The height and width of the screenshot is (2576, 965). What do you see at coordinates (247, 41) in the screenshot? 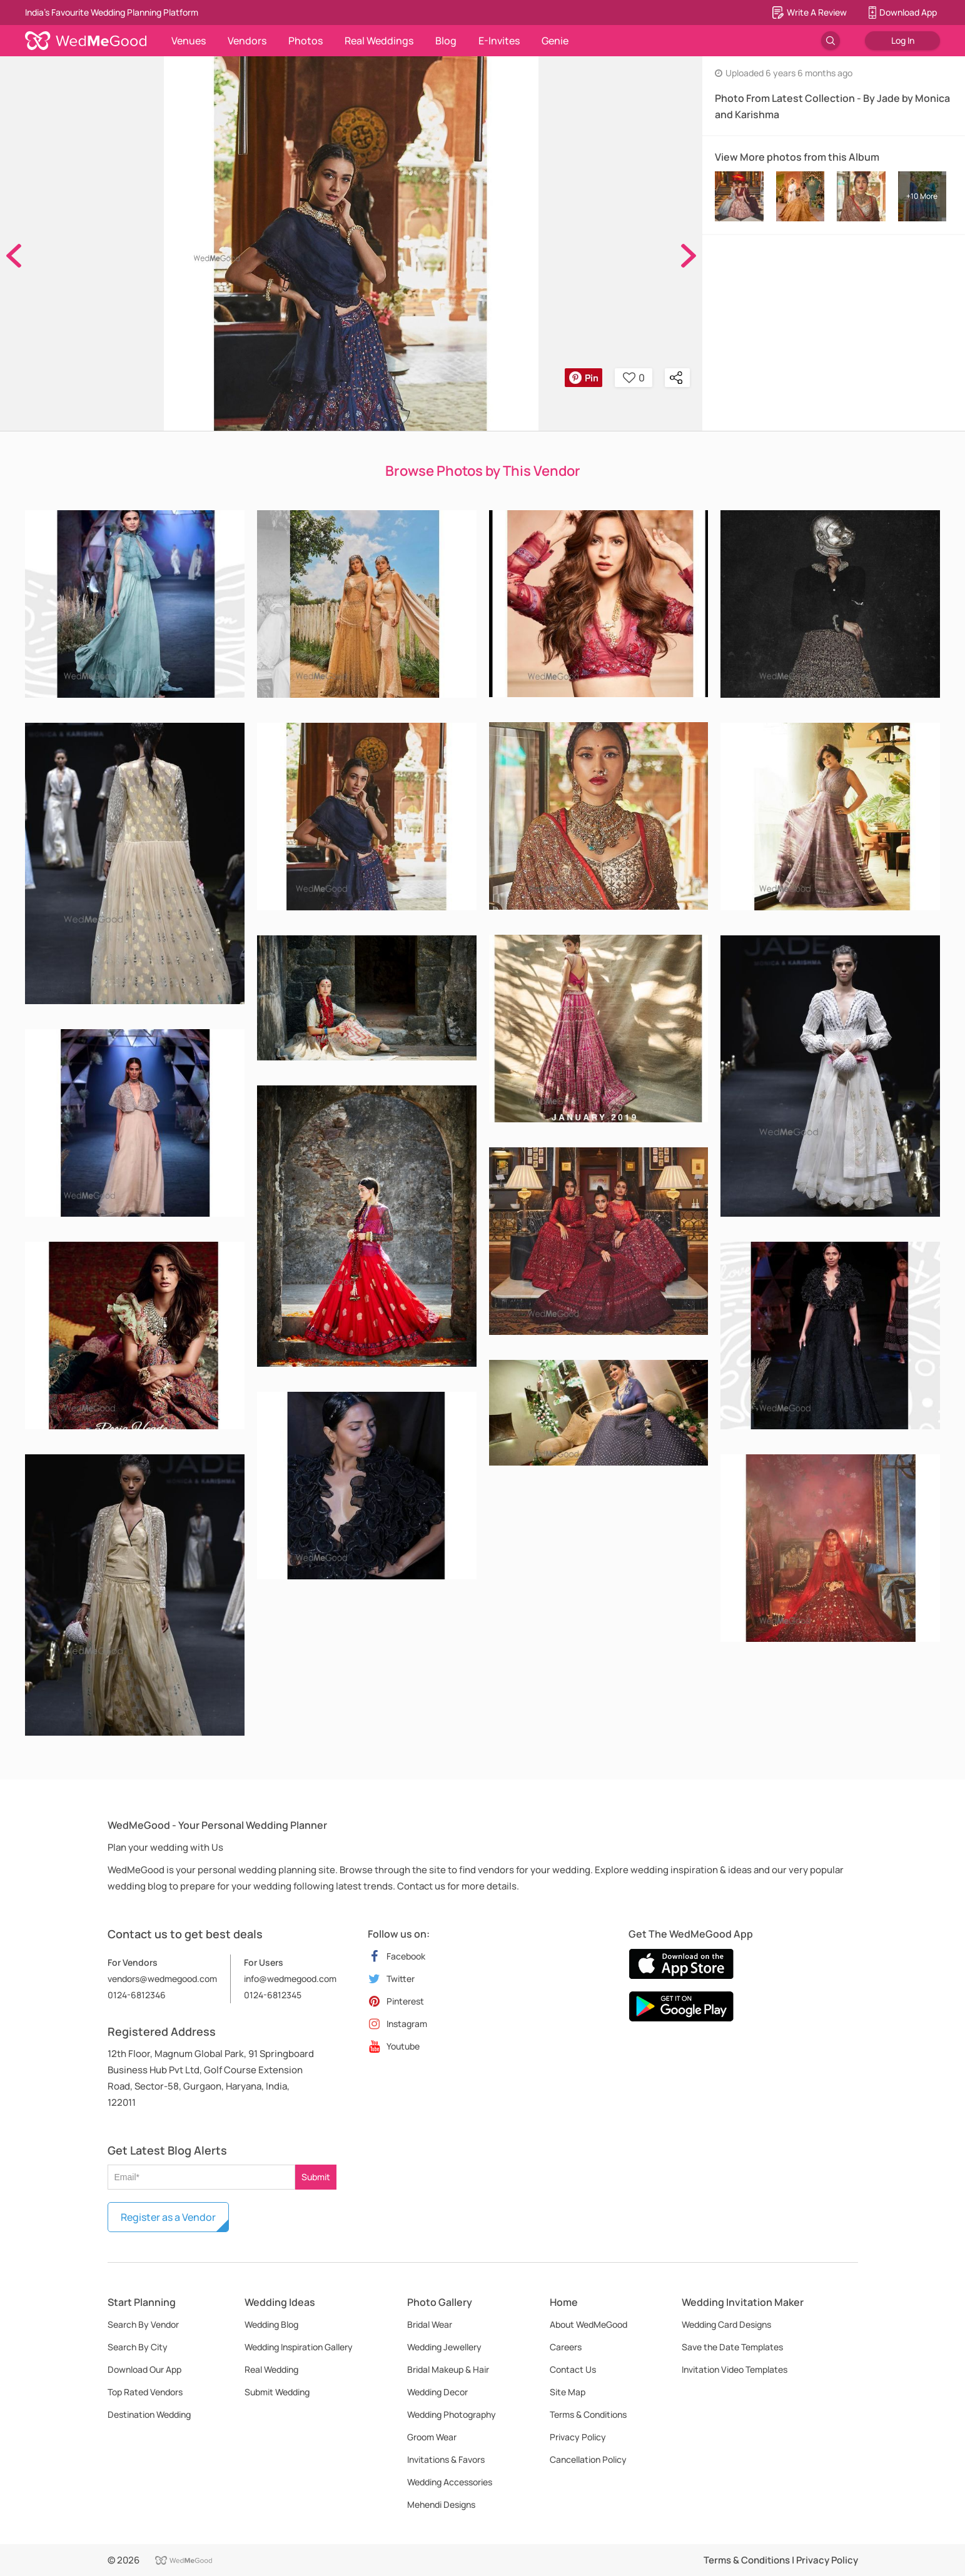
I see `Vendors` at bounding box center [247, 41].